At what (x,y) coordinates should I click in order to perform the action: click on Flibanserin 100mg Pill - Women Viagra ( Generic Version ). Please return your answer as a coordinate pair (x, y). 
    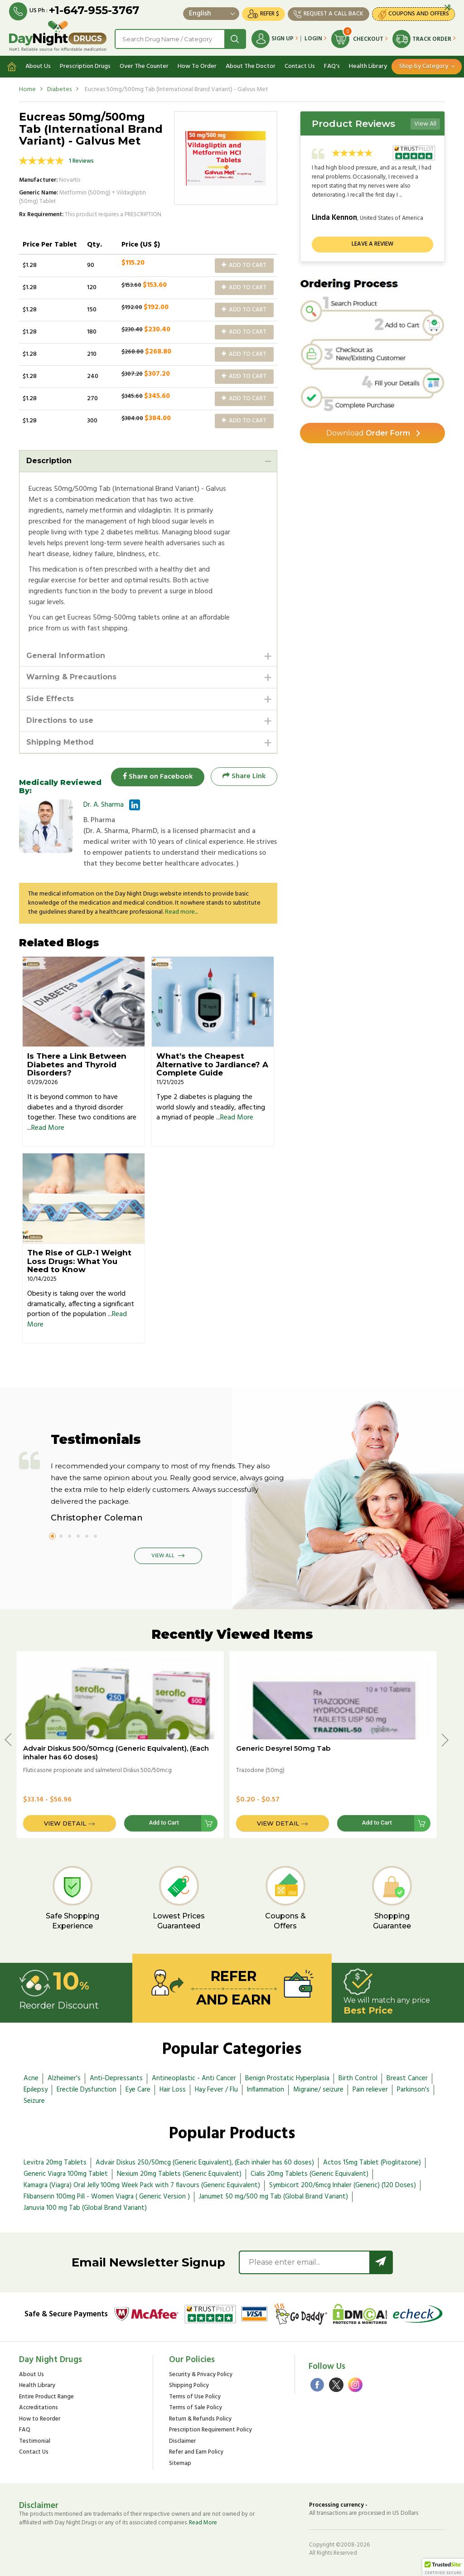
    Looking at the image, I should click on (107, 2197).